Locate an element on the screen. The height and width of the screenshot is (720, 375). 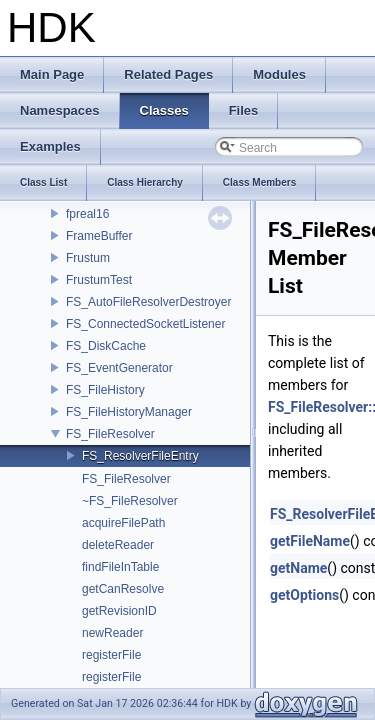
FS_ResolverFileEntry is located at coordinates (140, 456).